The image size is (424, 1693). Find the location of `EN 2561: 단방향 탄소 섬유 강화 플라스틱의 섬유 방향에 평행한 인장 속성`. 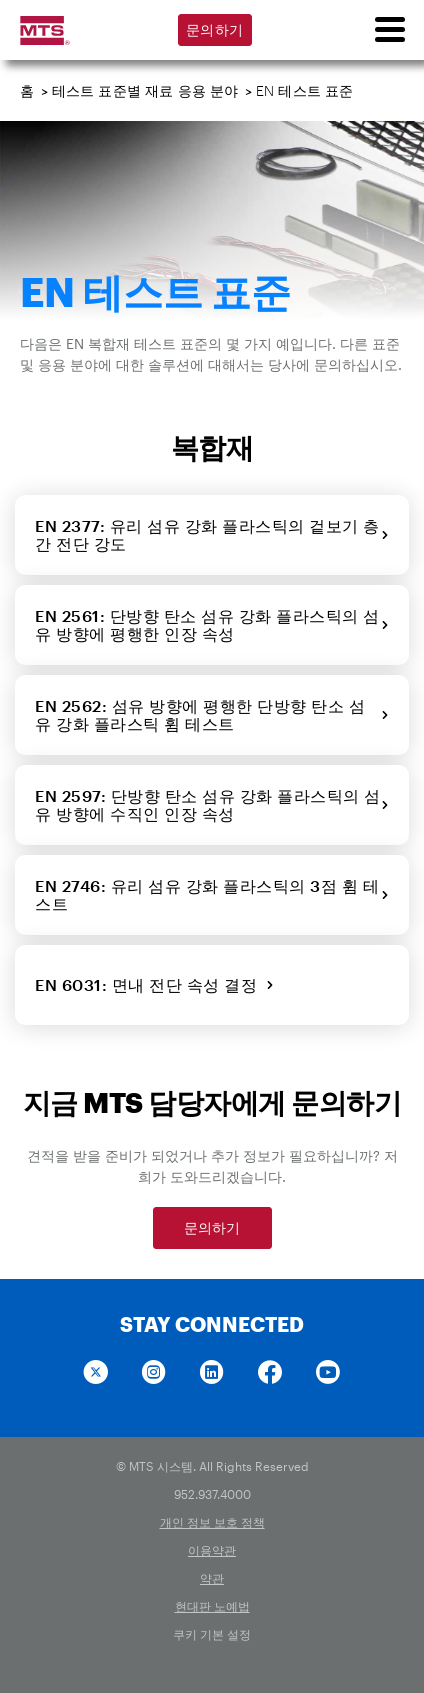

EN 2561: 단방향 탄소 섬유 강화 플라스틱의 섬유 방향에 평행한 인장 속성 is located at coordinates (212, 624).